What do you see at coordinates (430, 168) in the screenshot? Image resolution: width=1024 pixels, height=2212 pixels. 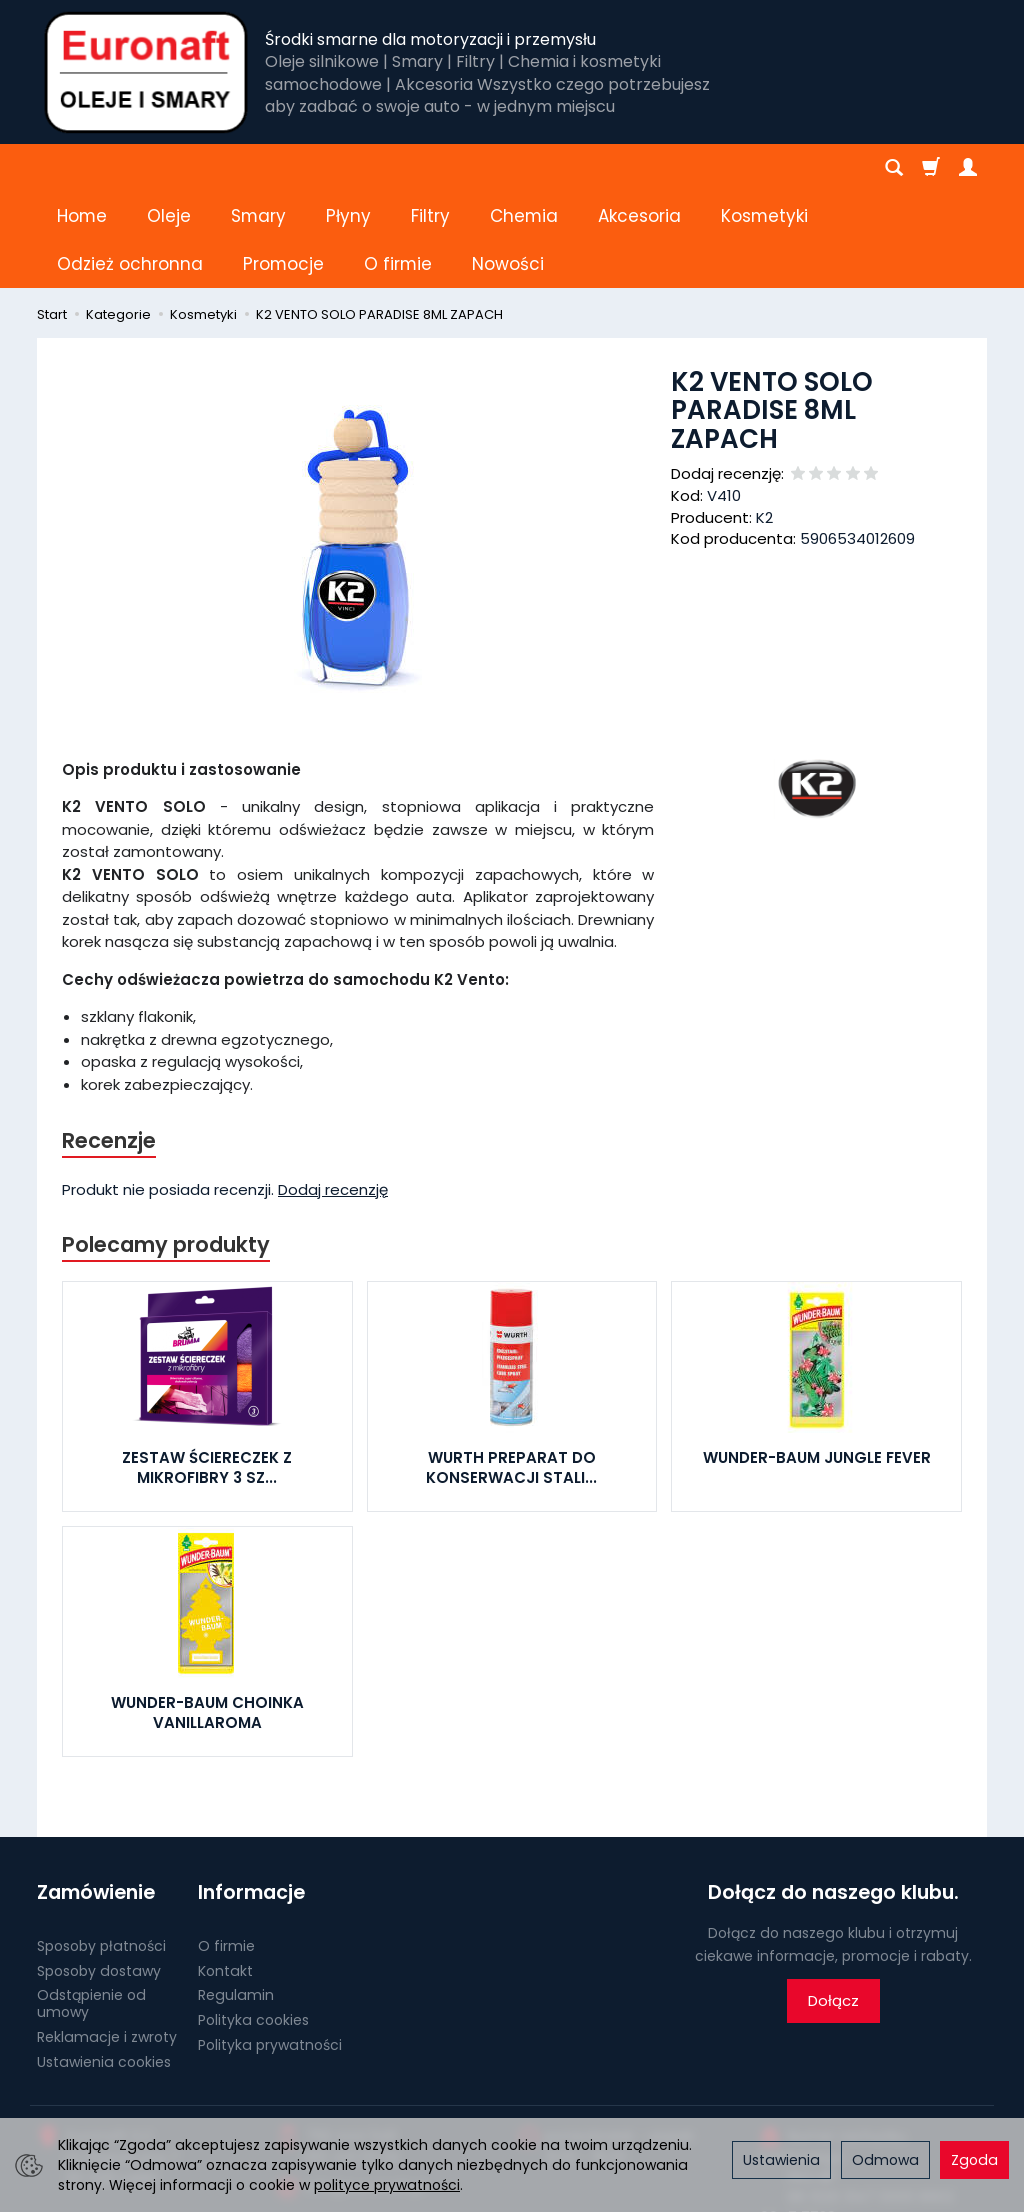 I see `Filtry` at bounding box center [430, 168].